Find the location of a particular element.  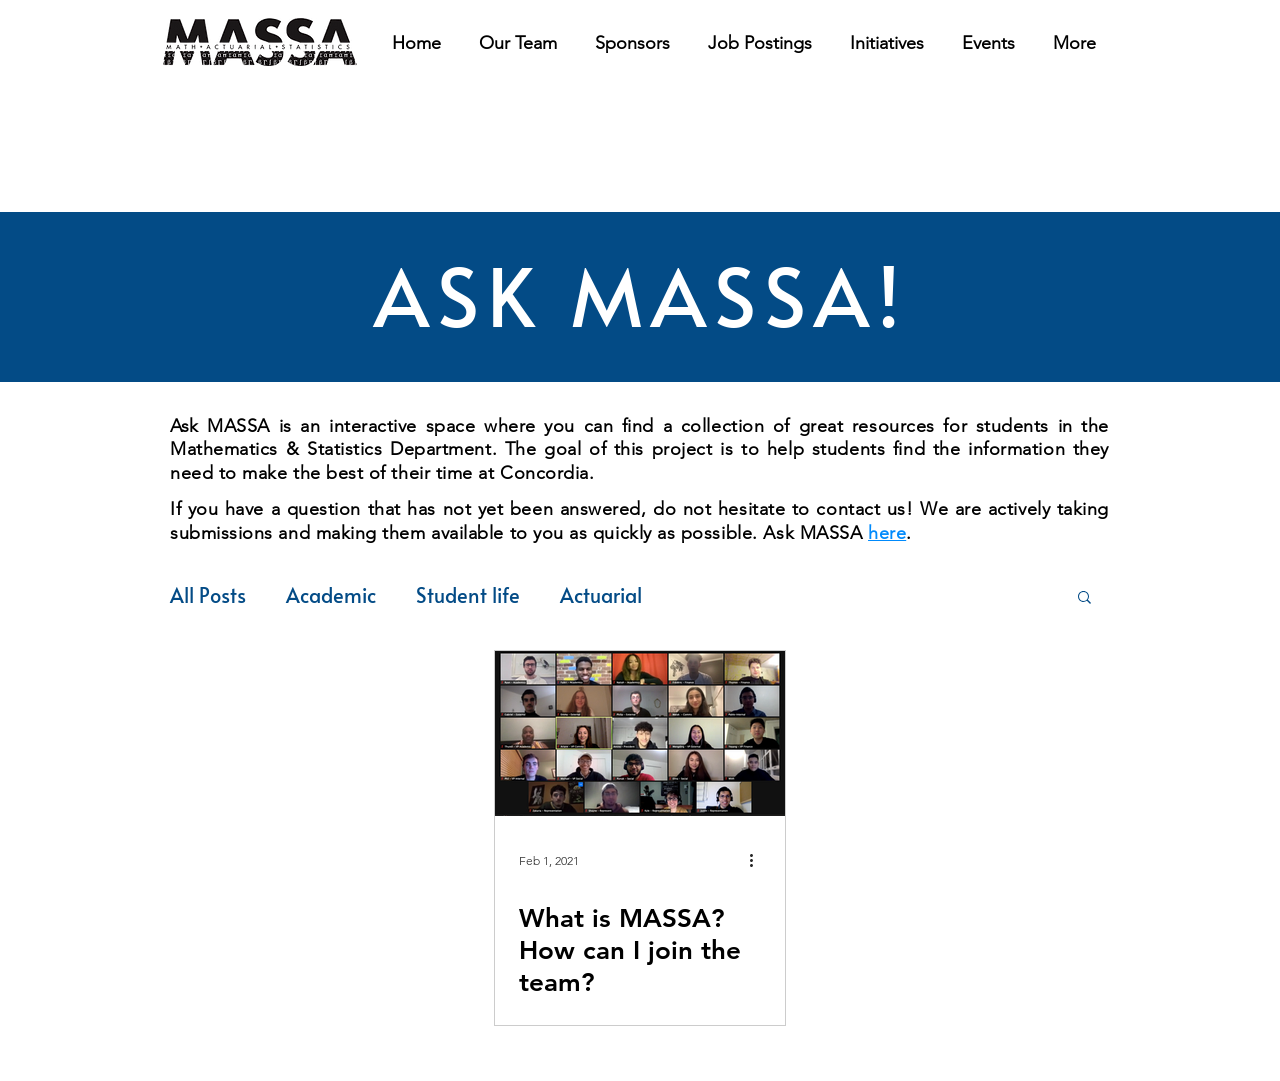

Actuarial is located at coordinates (601, 595).